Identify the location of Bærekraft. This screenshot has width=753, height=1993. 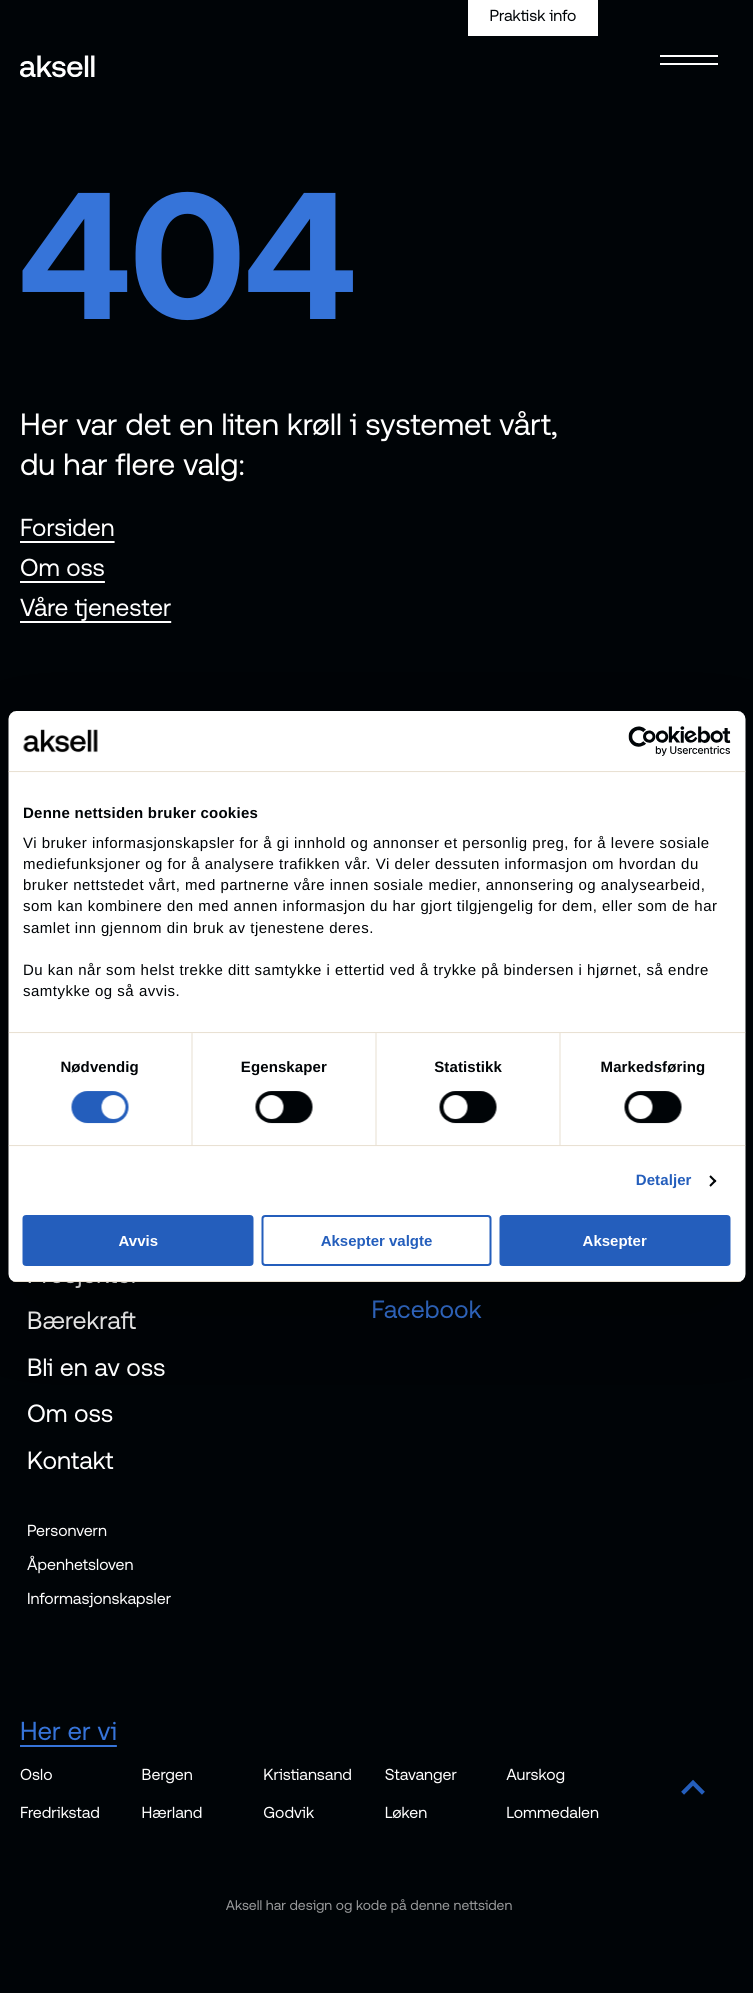
(81, 1322).